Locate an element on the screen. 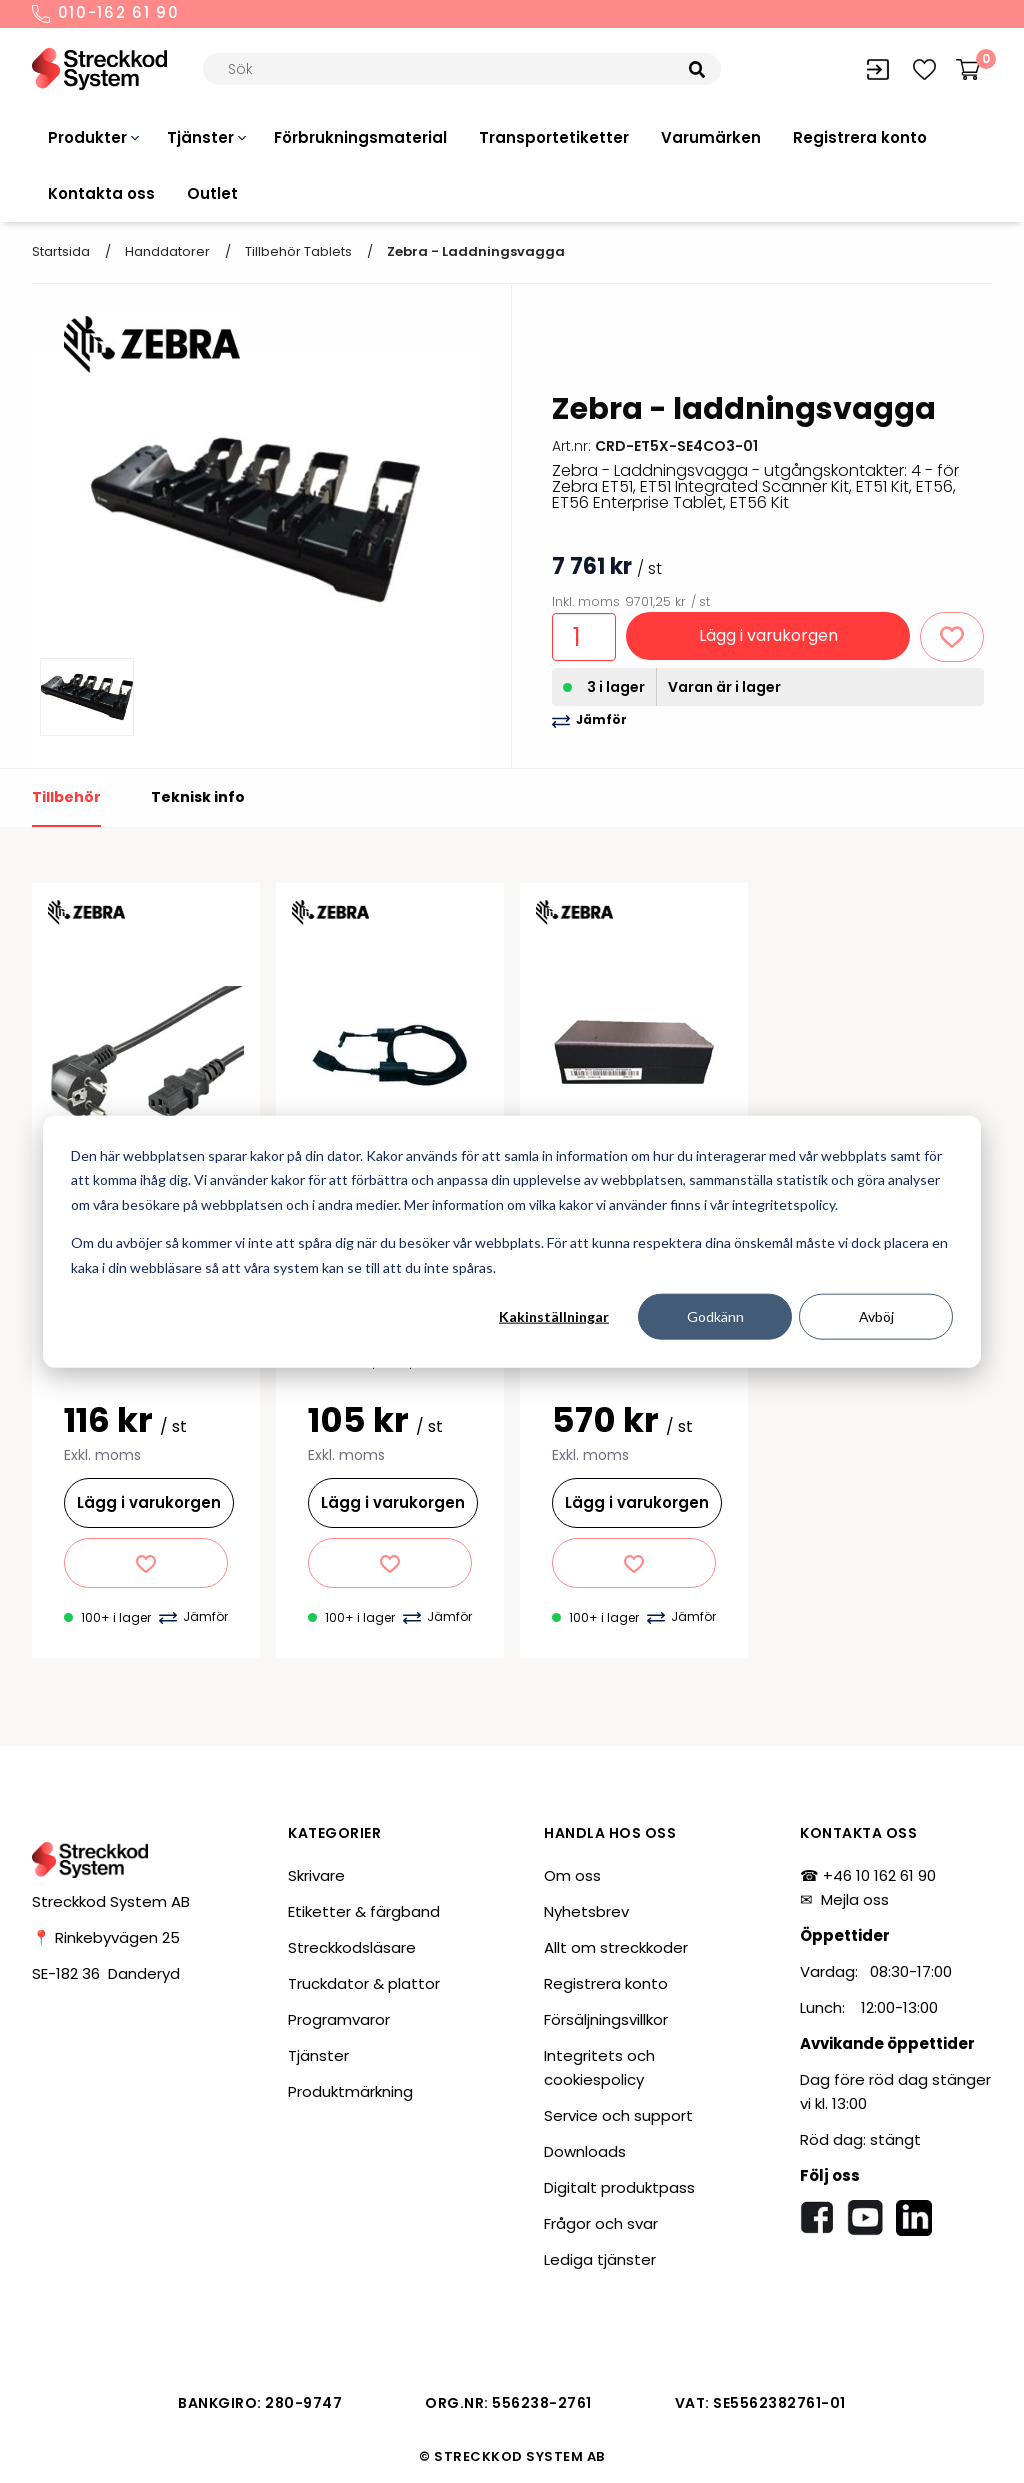  Mejla oss is located at coordinates (855, 1899).